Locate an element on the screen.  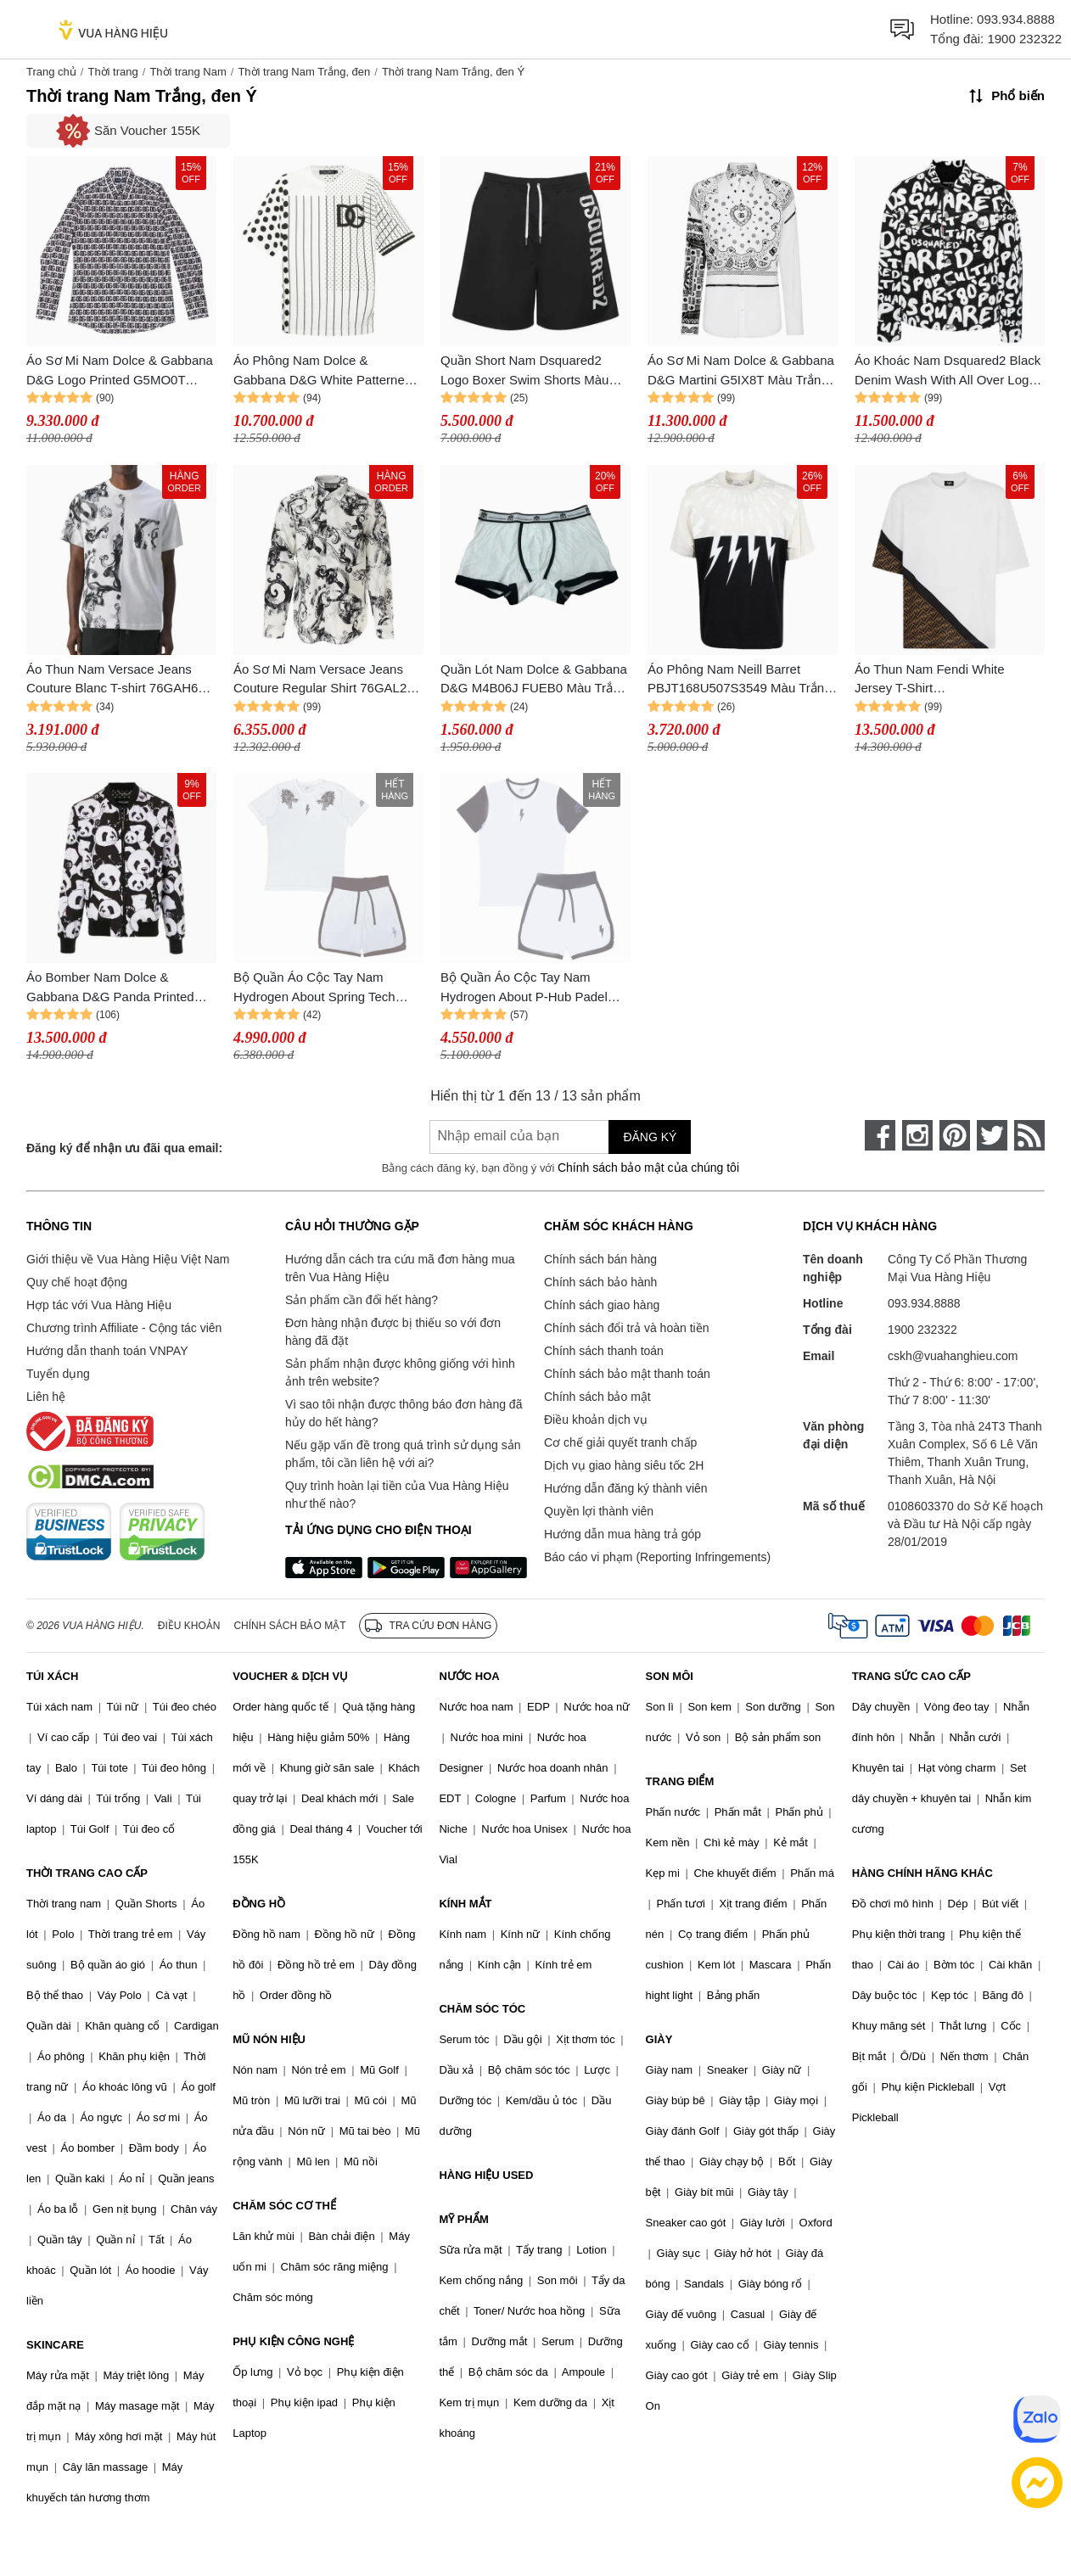
Sản phẩm cần đổi hết hàng? is located at coordinates (361, 1300).